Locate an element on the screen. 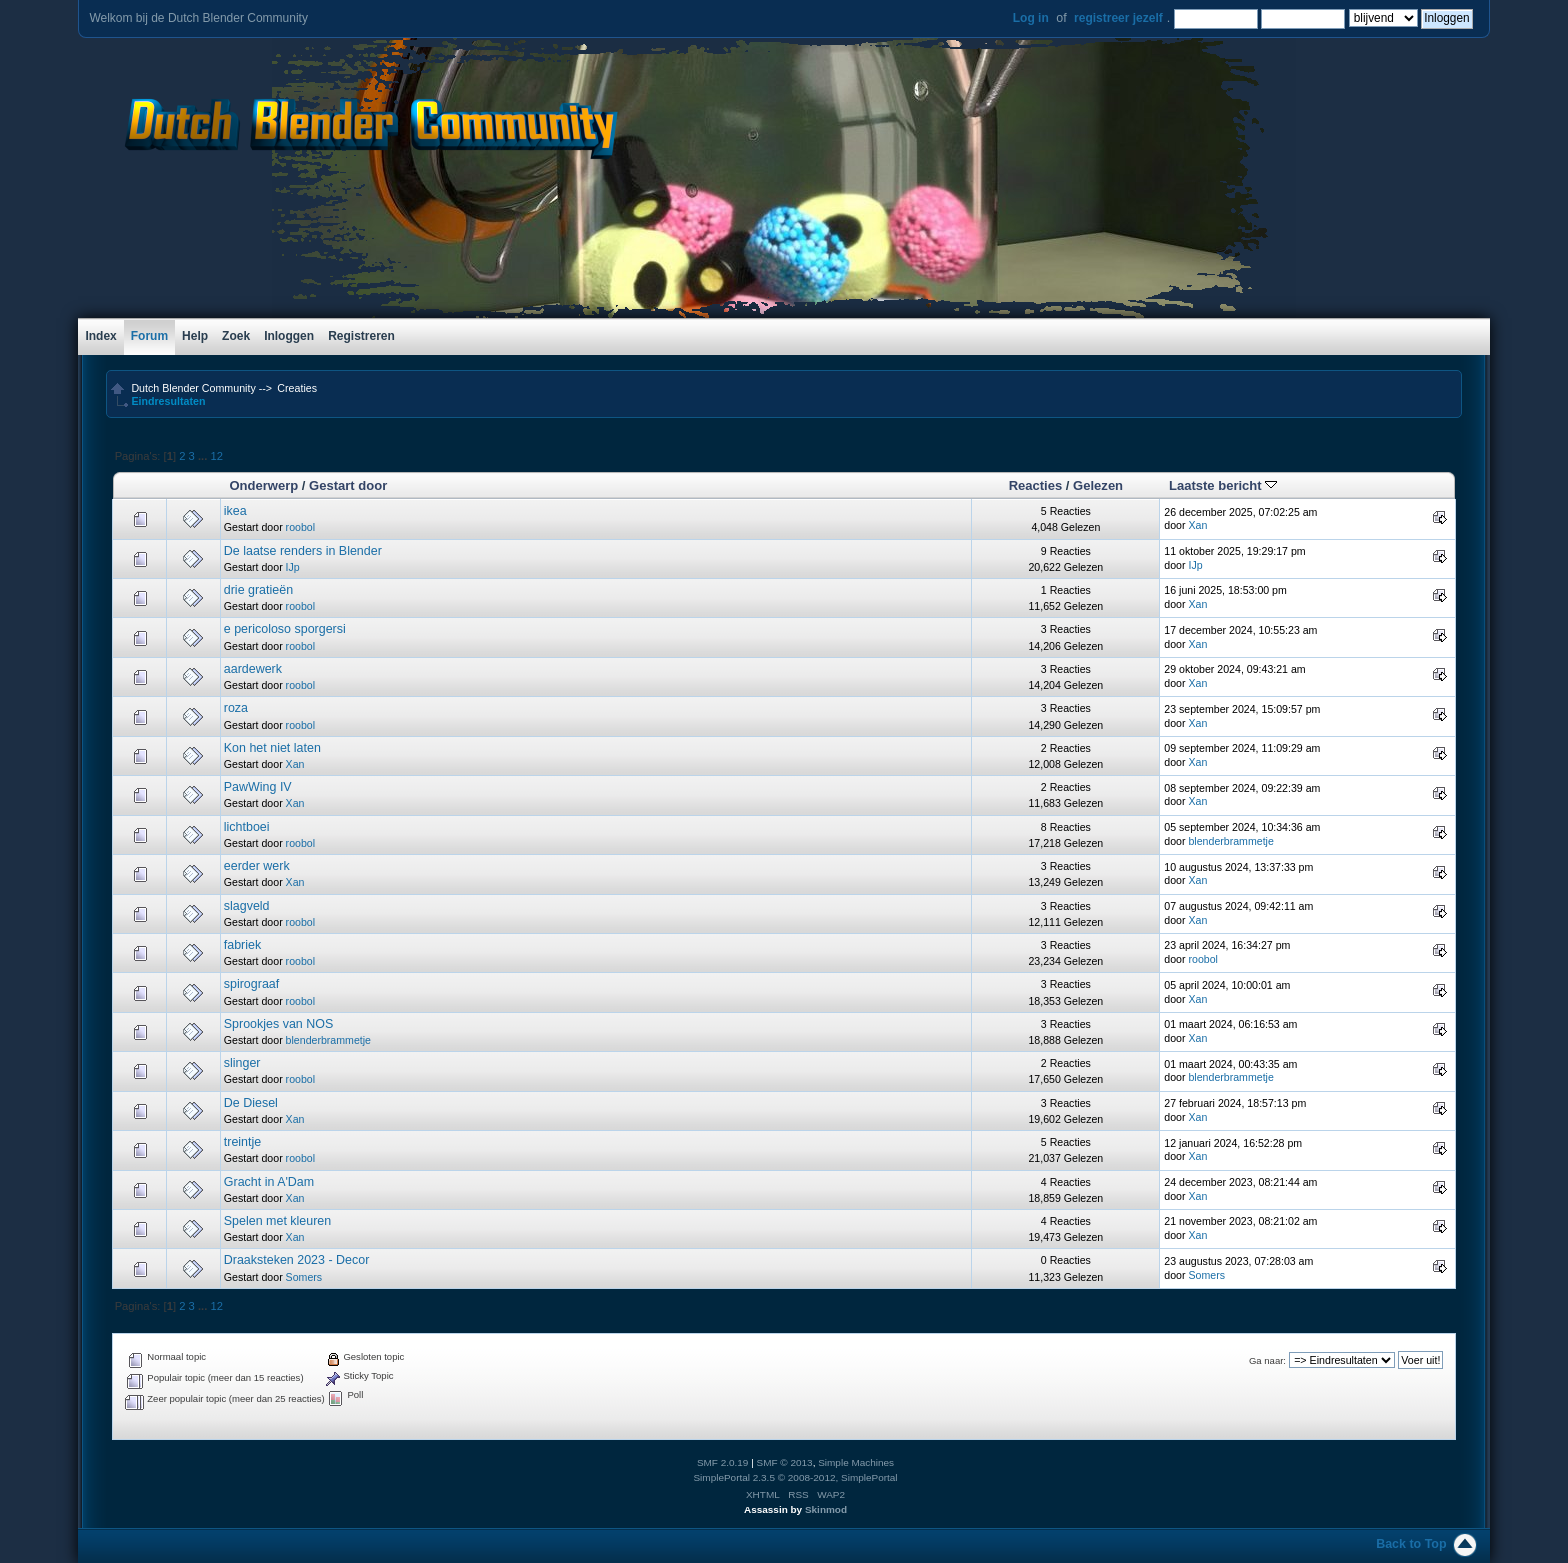 Image resolution: width=1568 pixels, height=1563 pixels. De laatse renders in Blender is located at coordinates (303, 551).